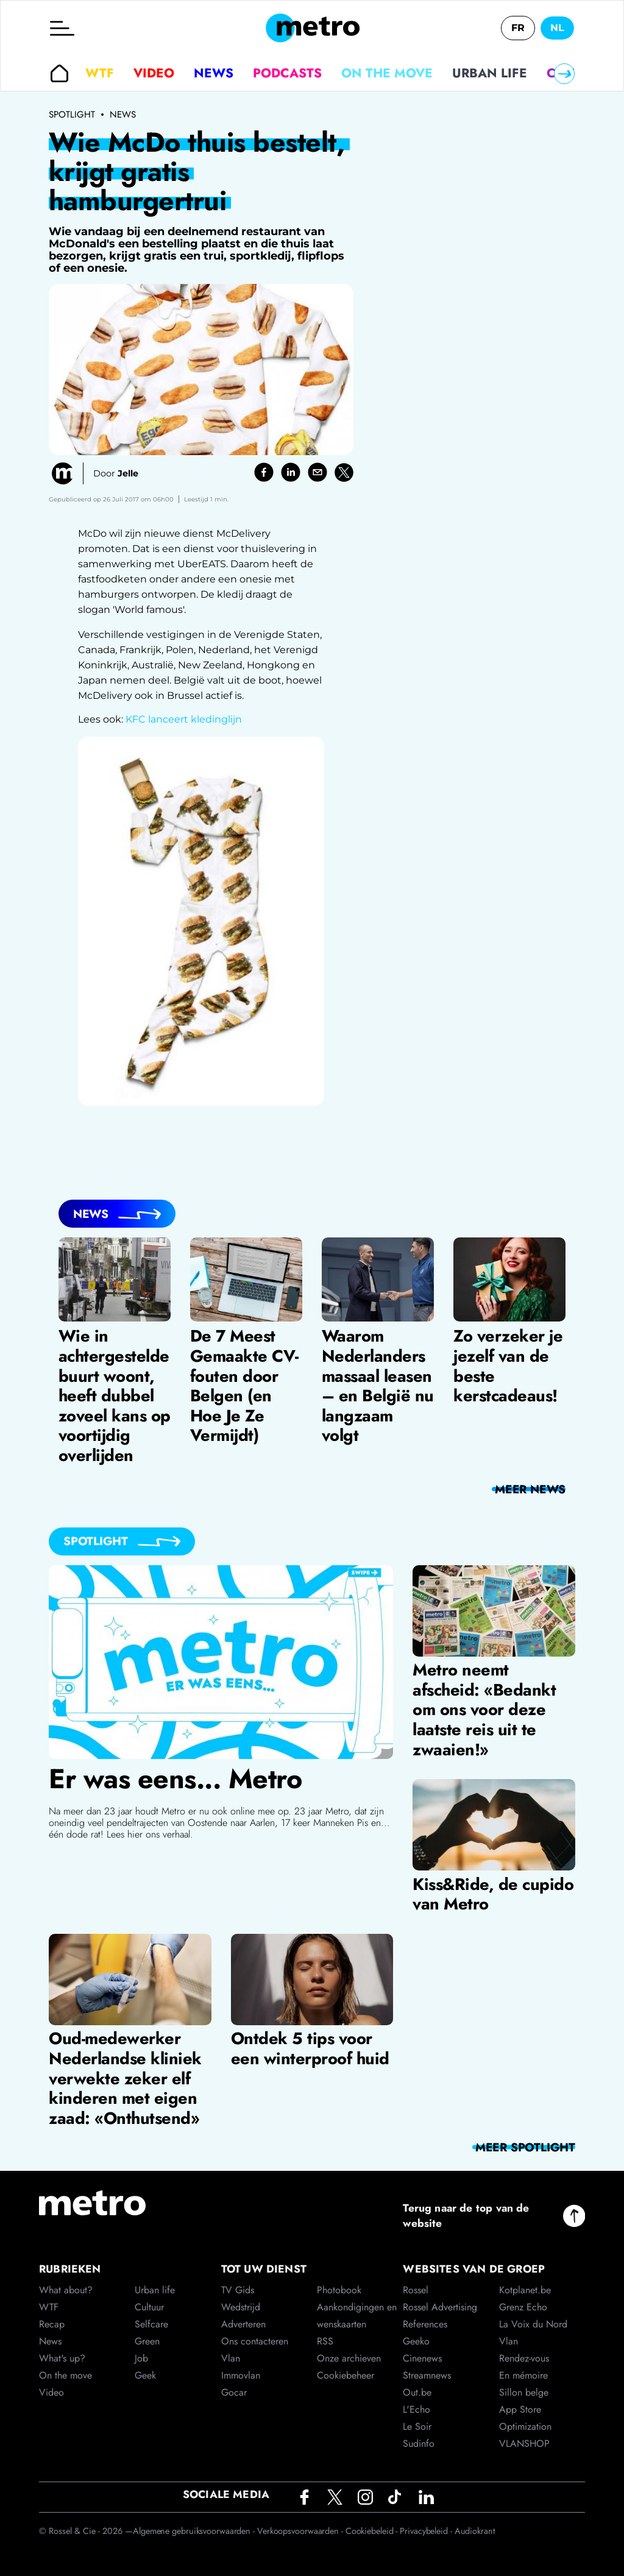 The width and height of the screenshot is (624, 2576). I want to click on Cookiebeleid -, so click(373, 2531).